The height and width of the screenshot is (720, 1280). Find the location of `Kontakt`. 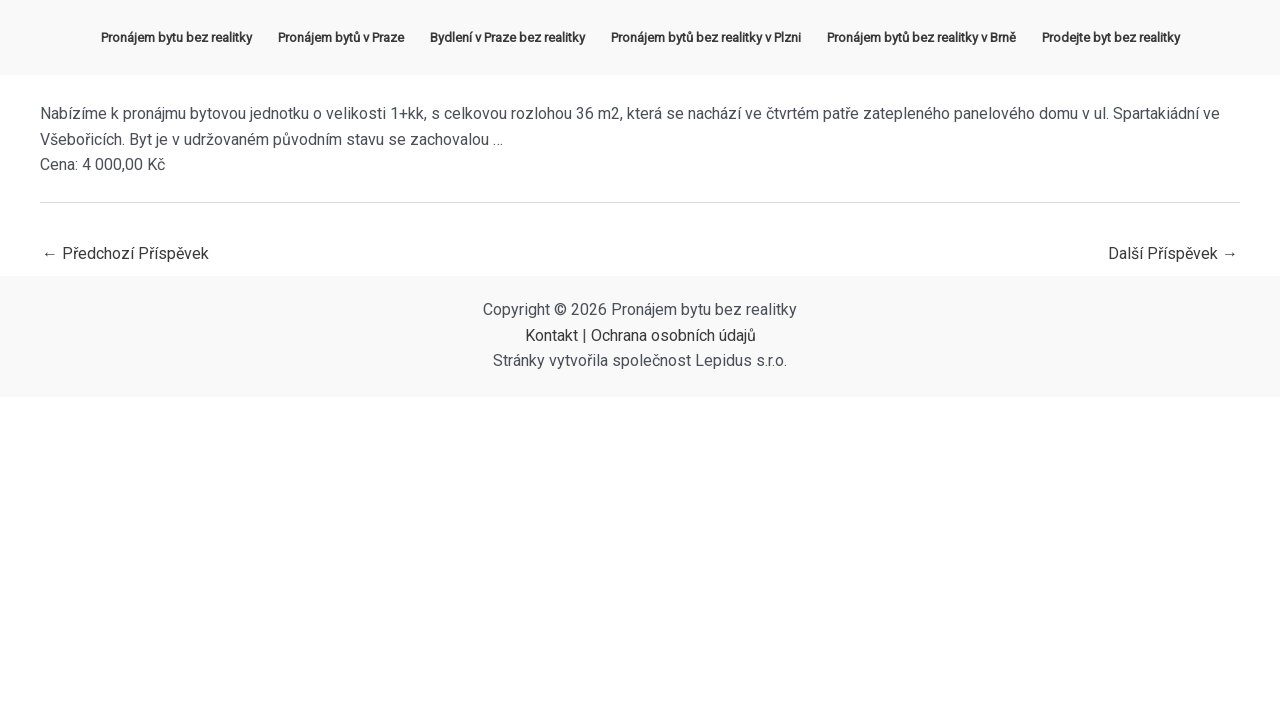

Kontakt is located at coordinates (551, 335).